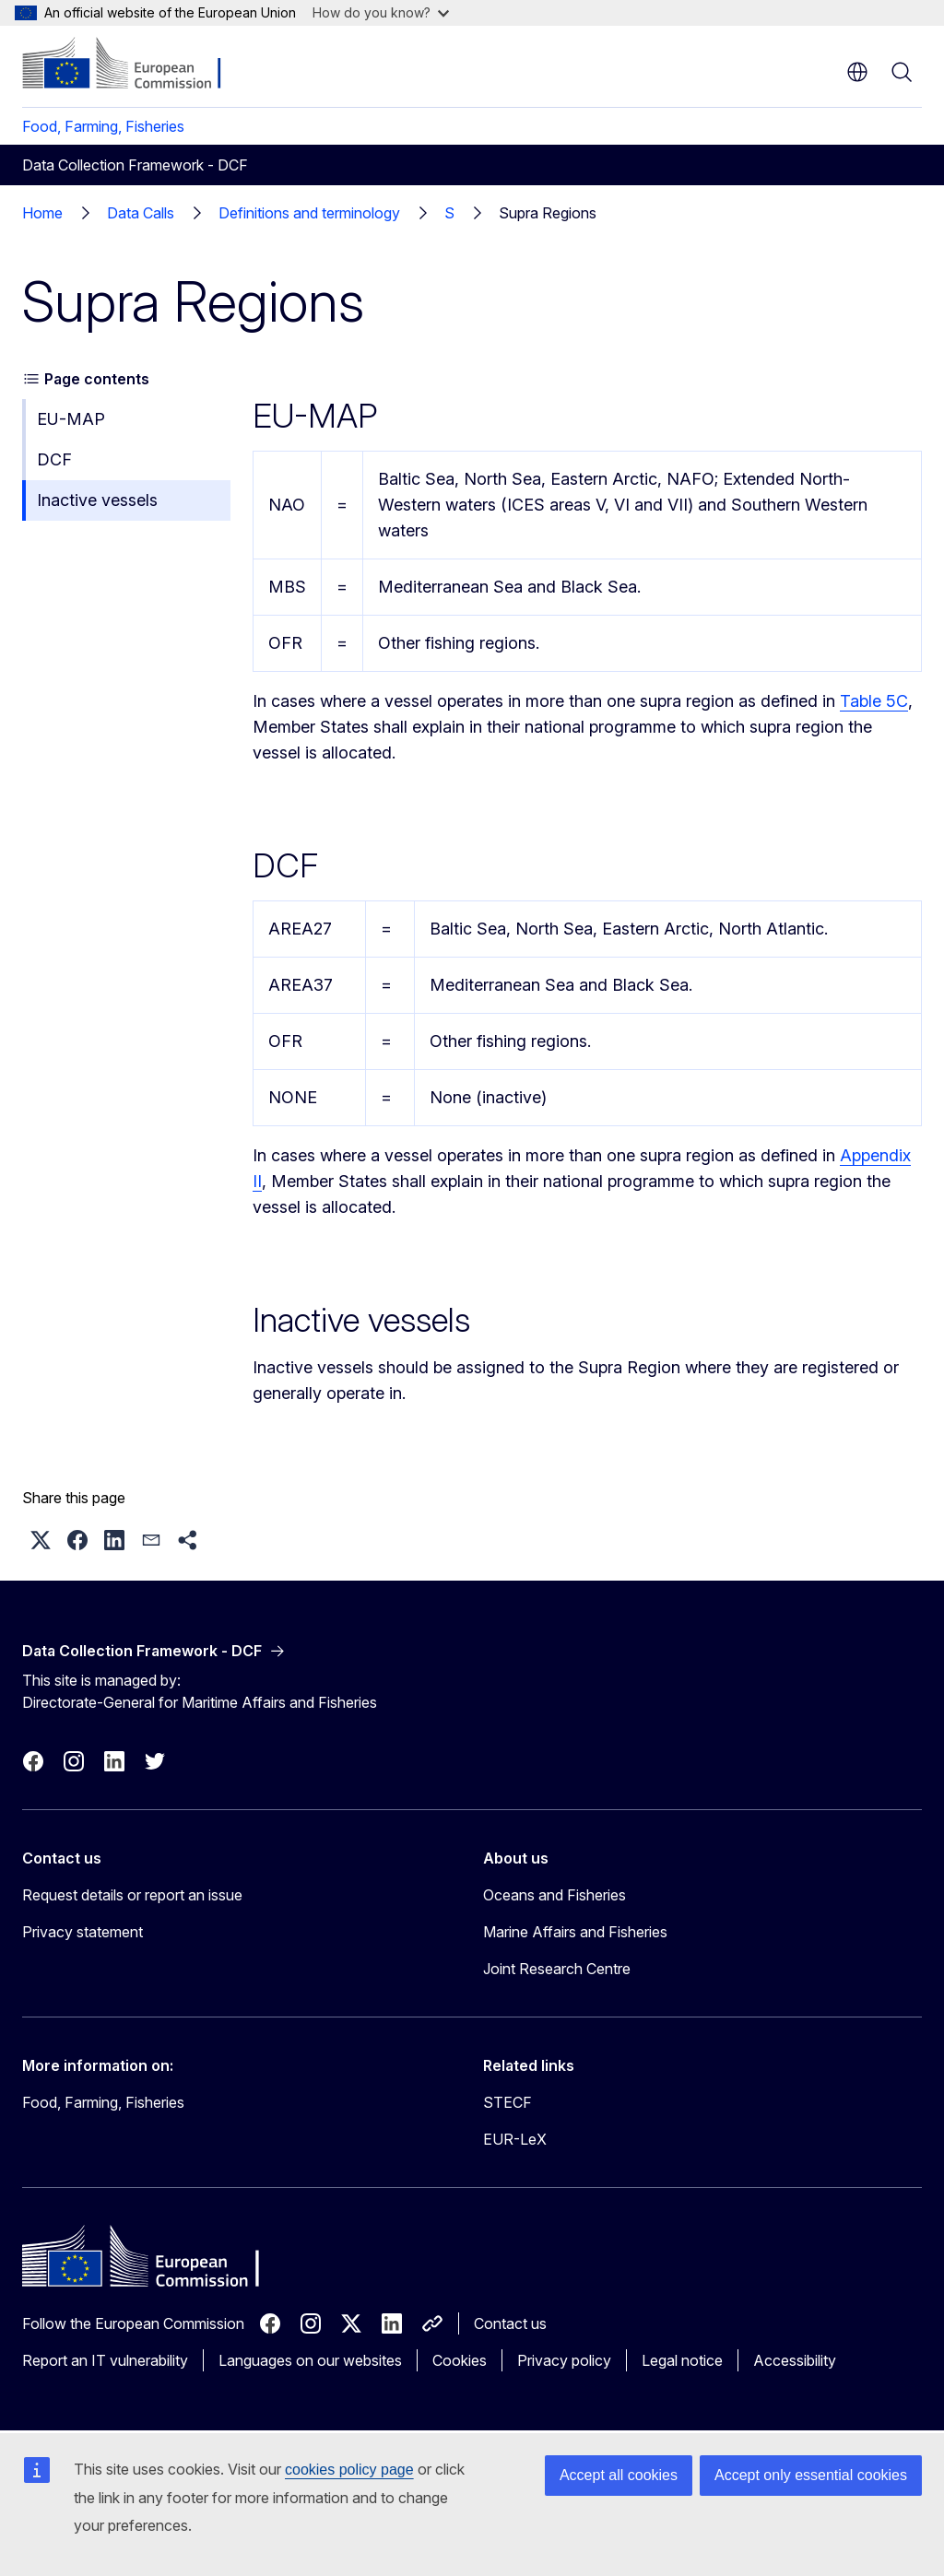 This screenshot has width=944, height=2576. What do you see at coordinates (310, 2360) in the screenshot?
I see `Languages on our websites` at bounding box center [310, 2360].